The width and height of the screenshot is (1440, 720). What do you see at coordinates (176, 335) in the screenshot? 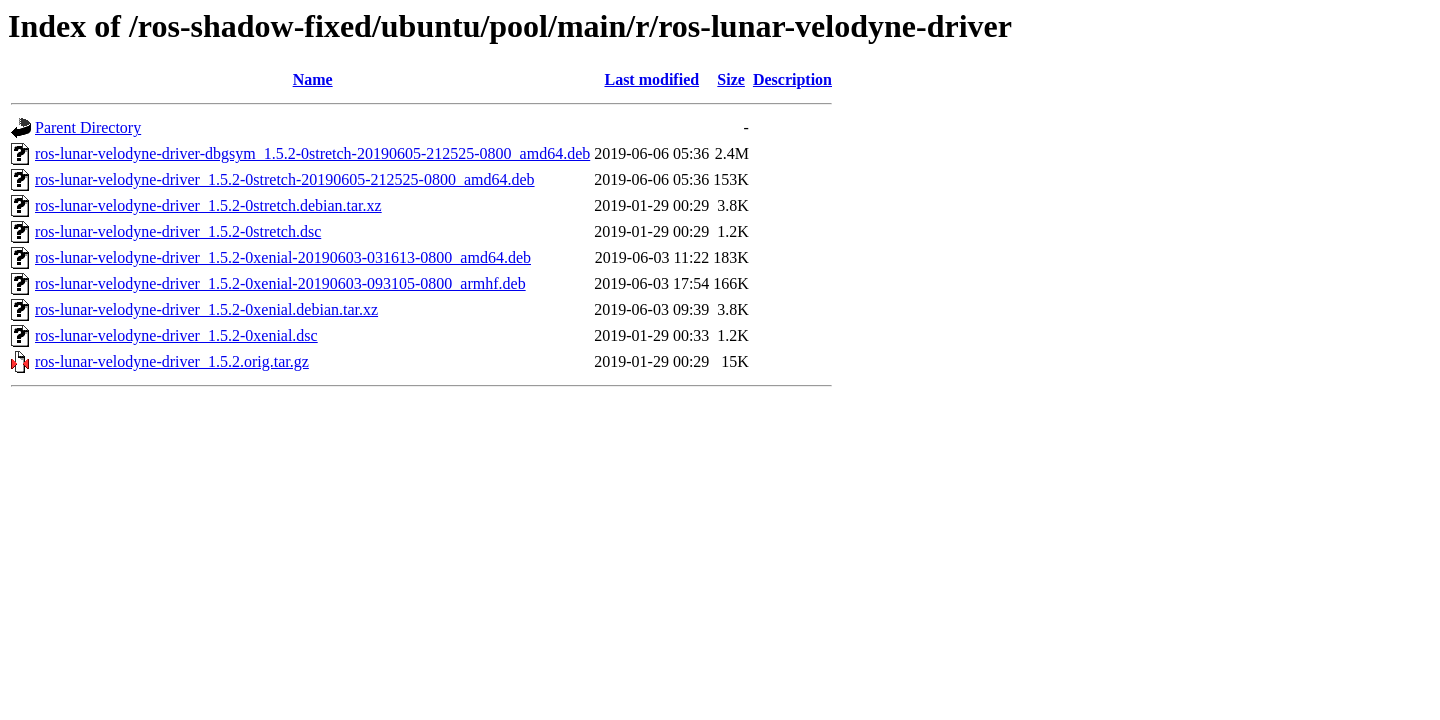
I see `ros-lunar-velodyne-driver_1.5.2-0xenial.dsc` at bounding box center [176, 335].